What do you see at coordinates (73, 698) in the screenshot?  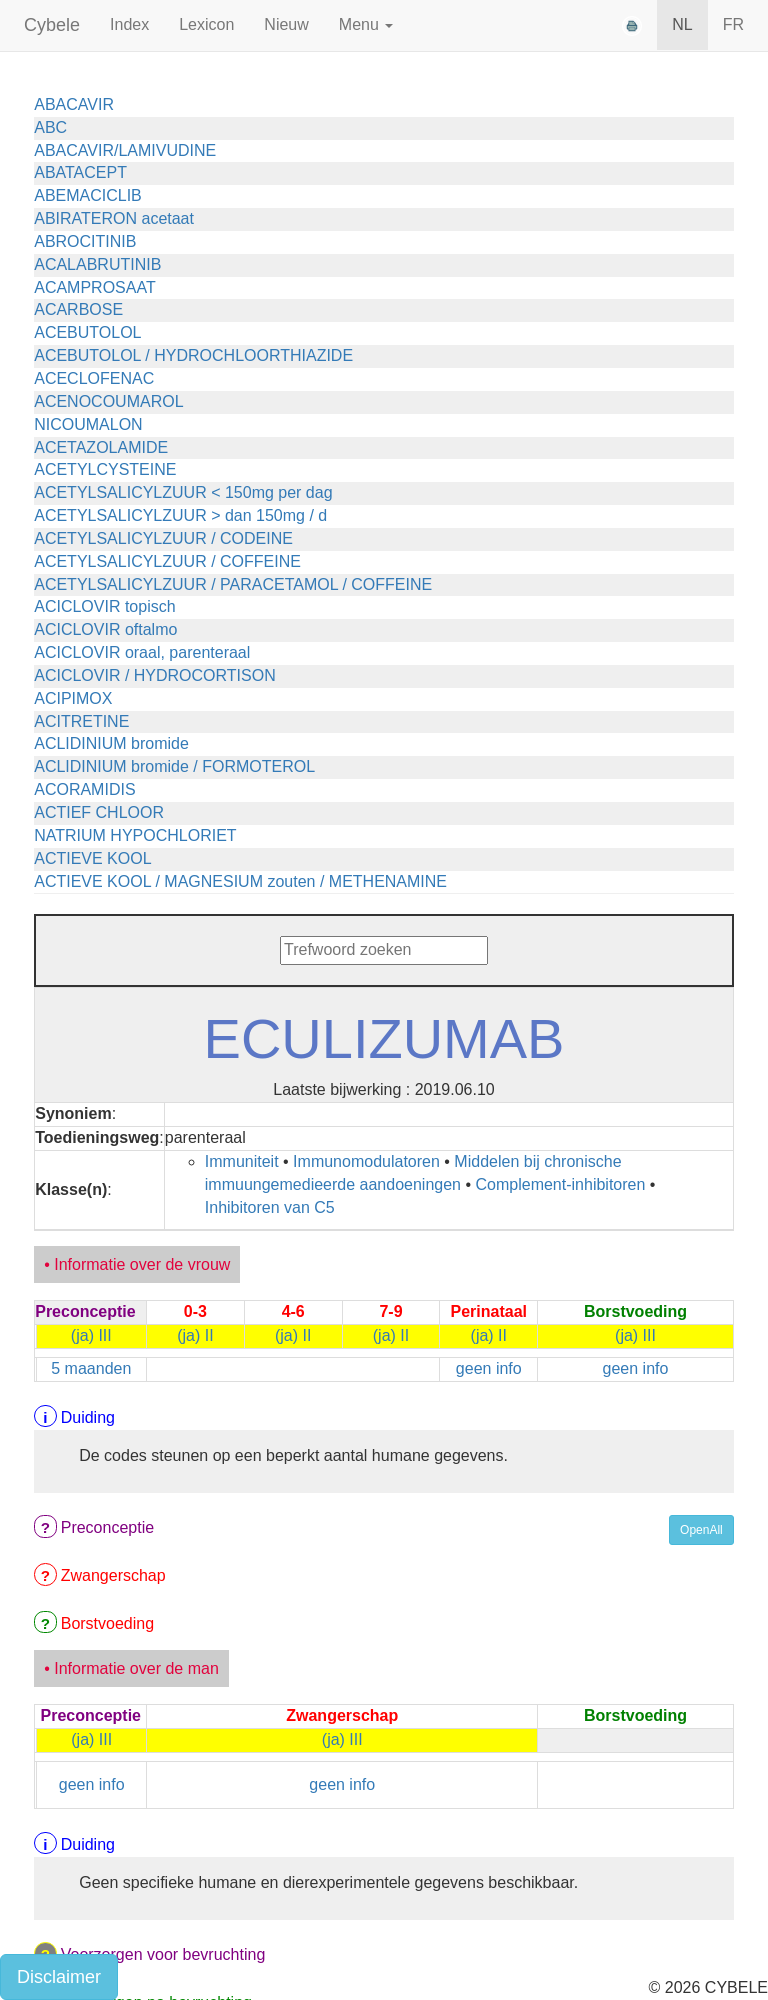 I see `ACIPIMOX` at bounding box center [73, 698].